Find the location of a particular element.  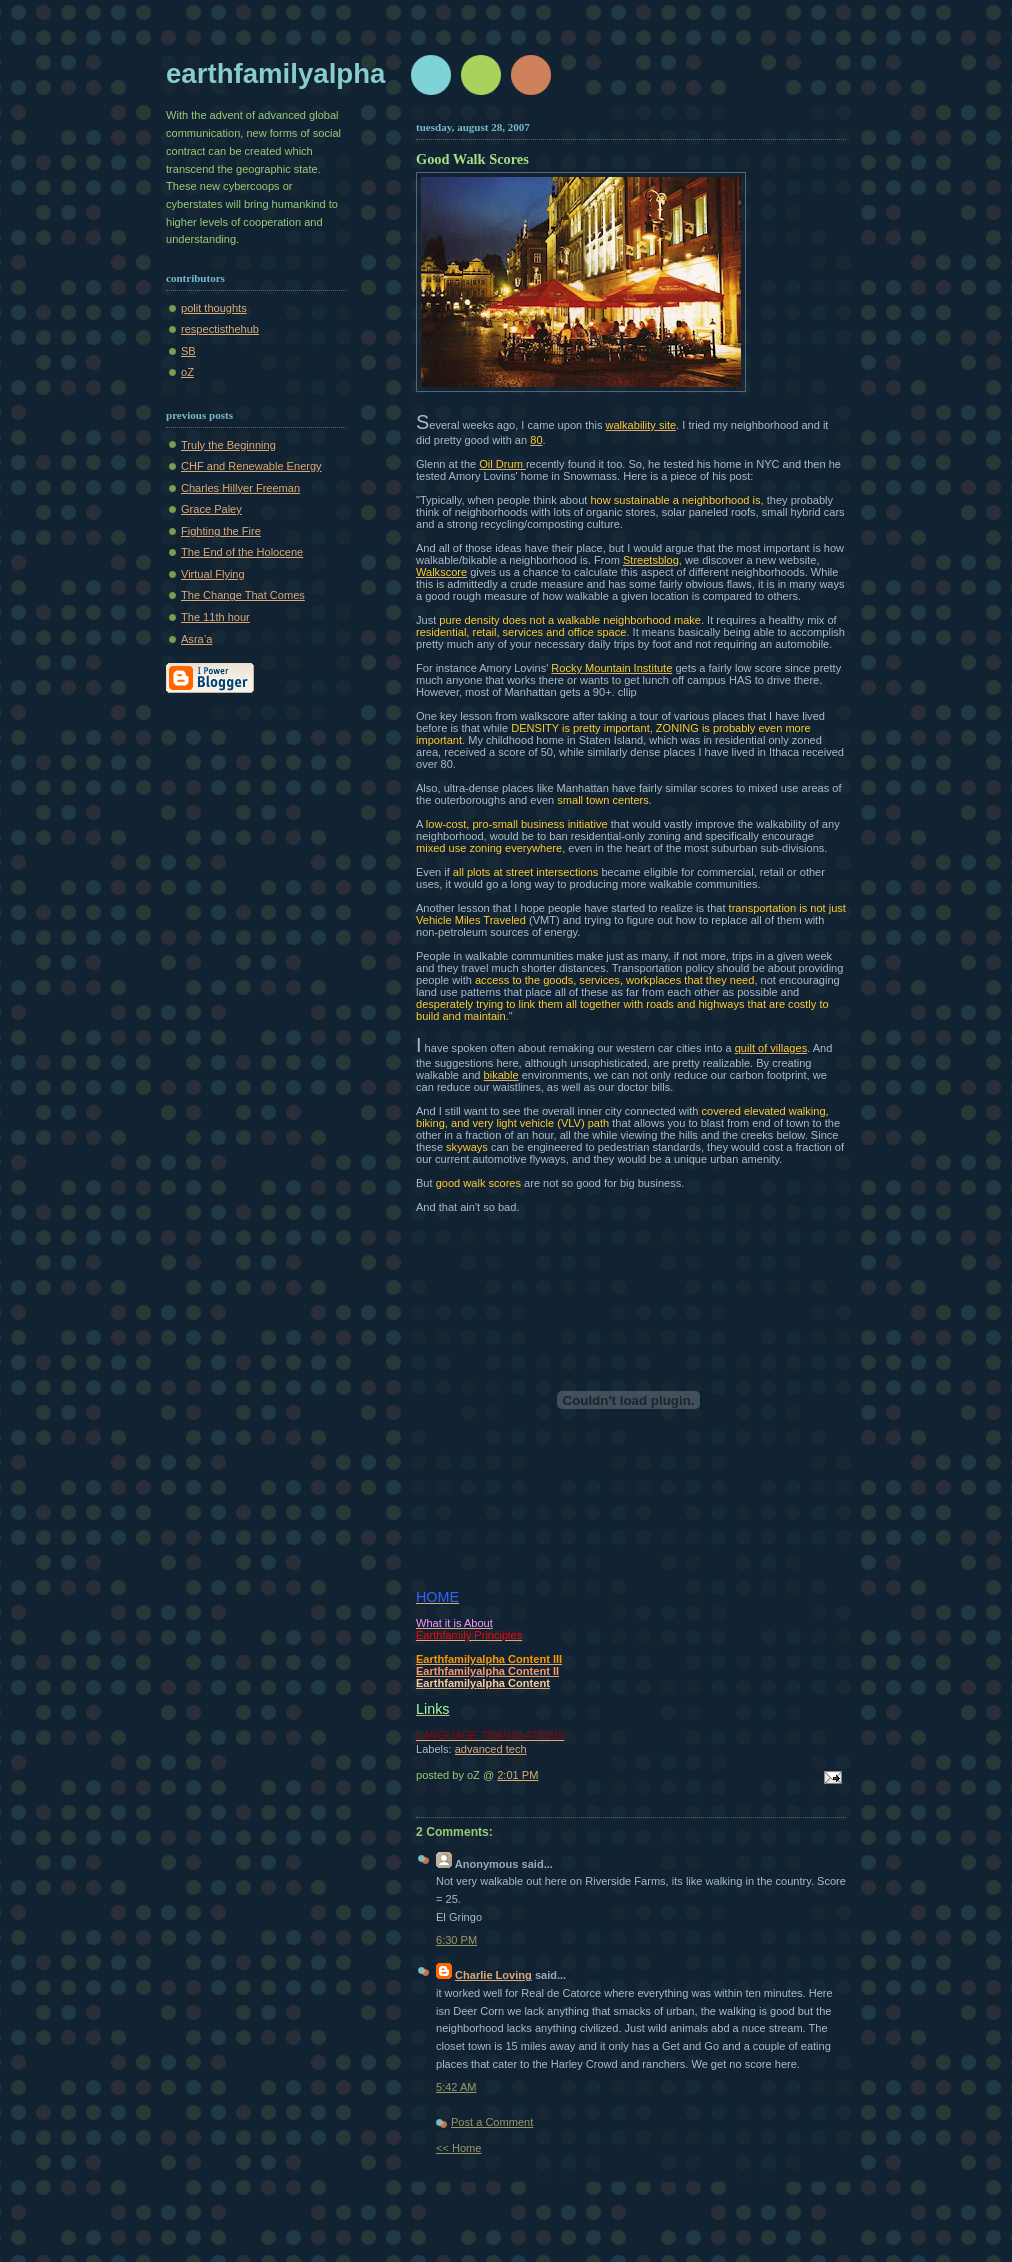

The 11th hour is located at coordinates (215, 617).